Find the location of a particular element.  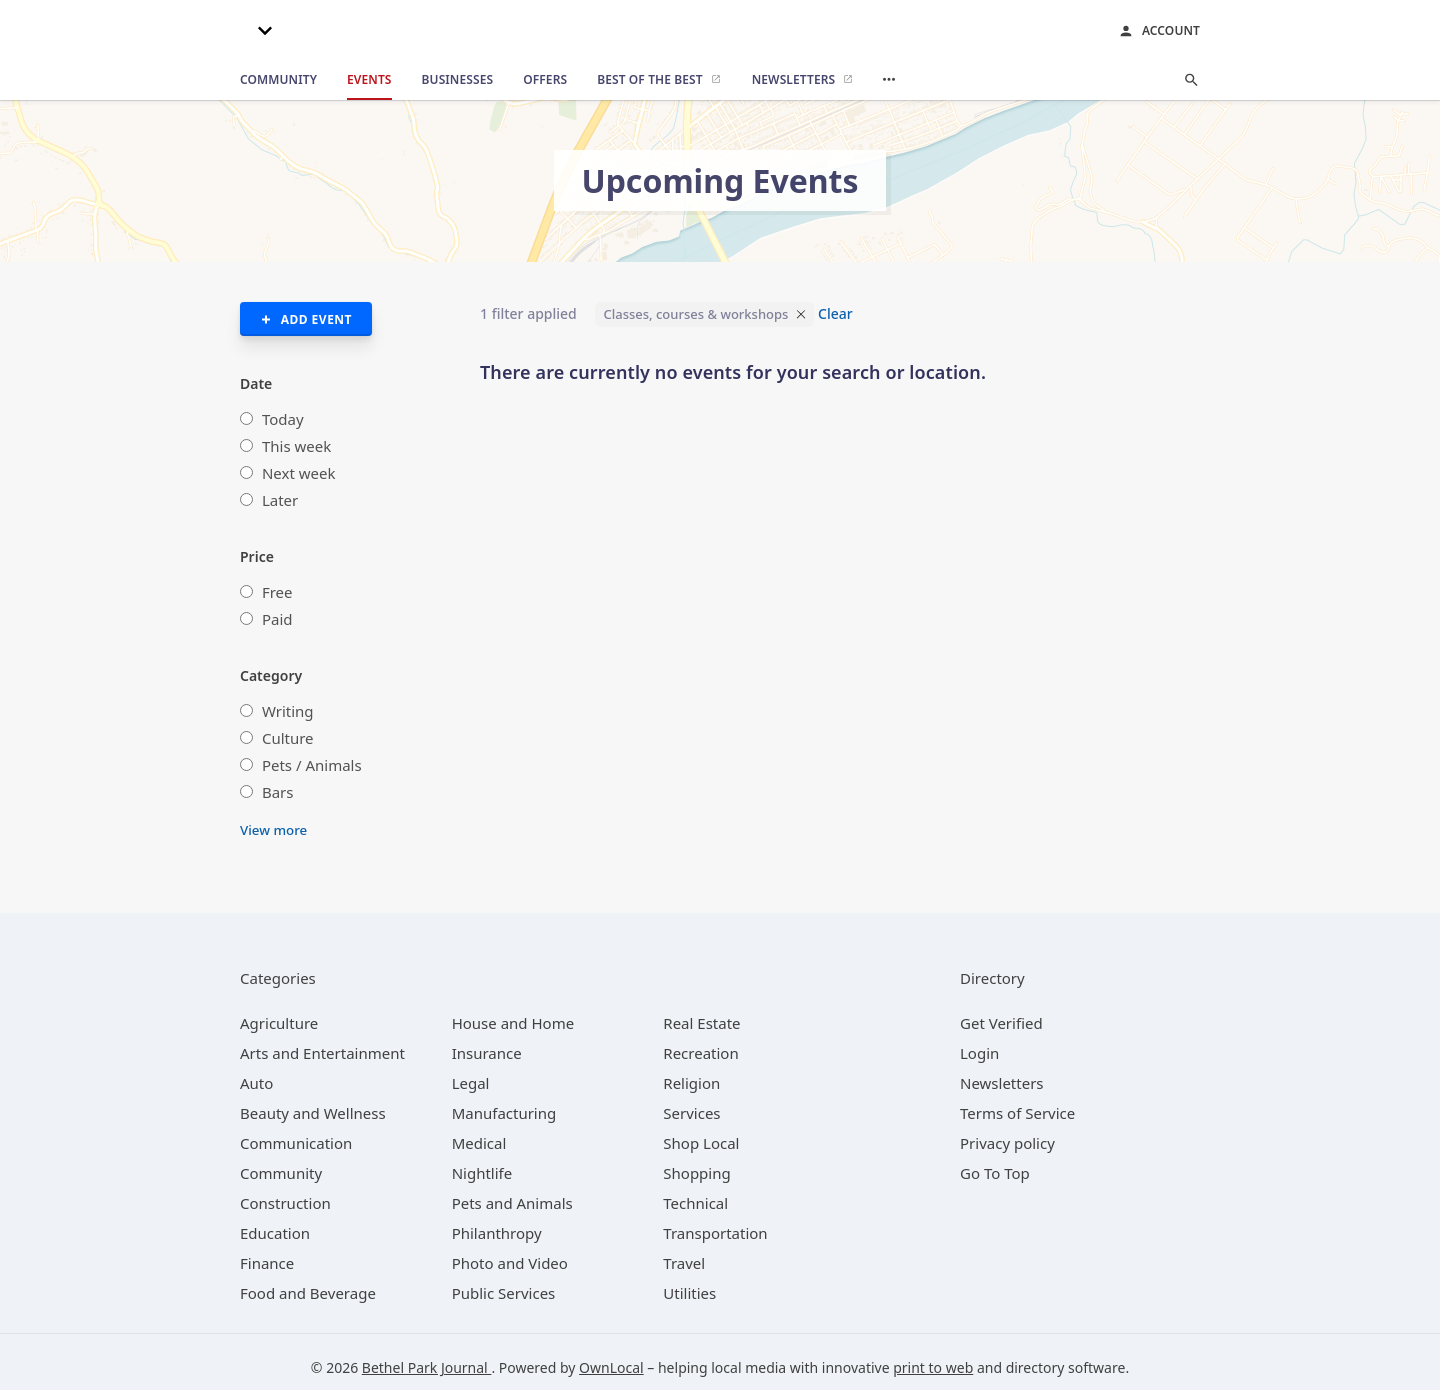

[category Travel] is located at coordinates (684, 1263).